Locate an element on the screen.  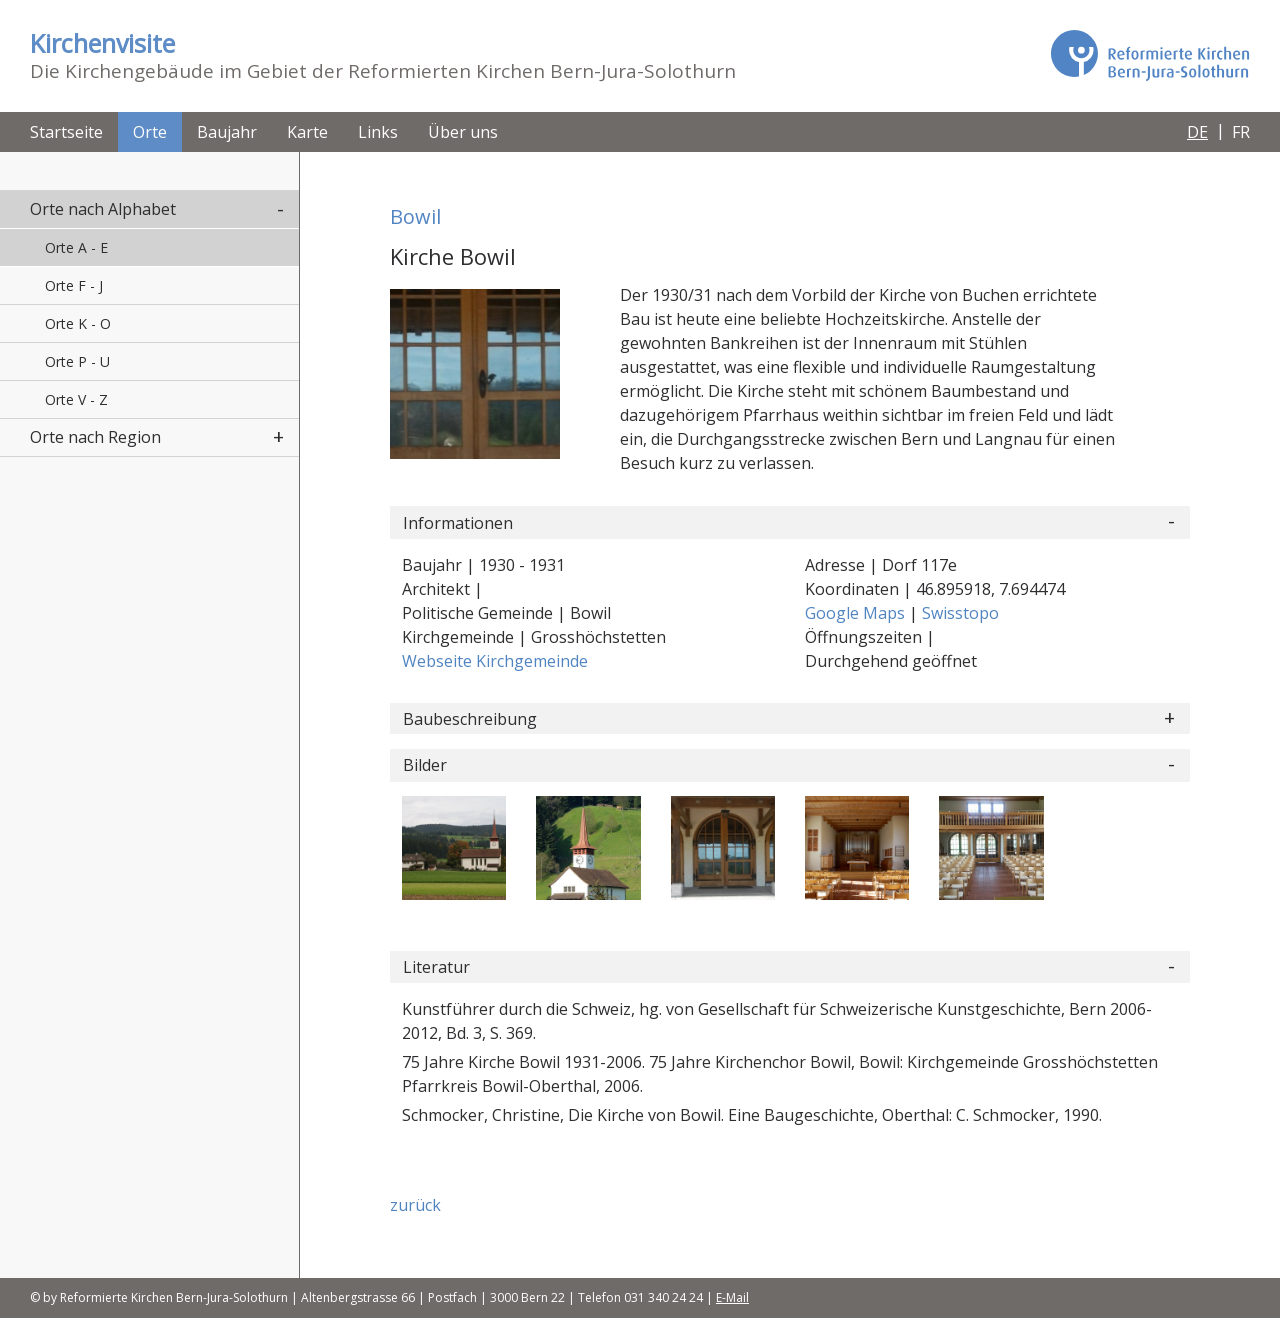
Orte nach Region [button] is located at coordinates (95, 437).